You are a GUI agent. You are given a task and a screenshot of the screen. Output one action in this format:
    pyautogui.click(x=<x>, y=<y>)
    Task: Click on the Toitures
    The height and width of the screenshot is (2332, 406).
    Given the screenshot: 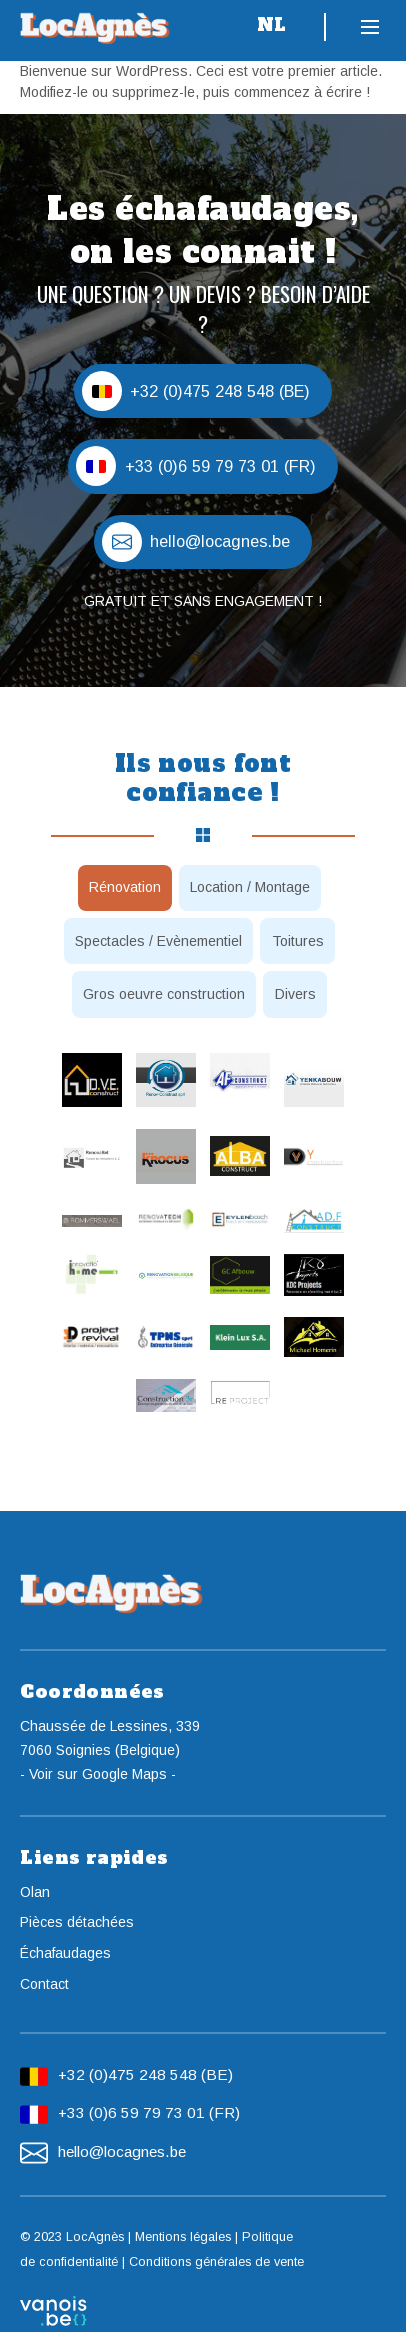 What is the action you would take?
    pyautogui.click(x=298, y=941)
    